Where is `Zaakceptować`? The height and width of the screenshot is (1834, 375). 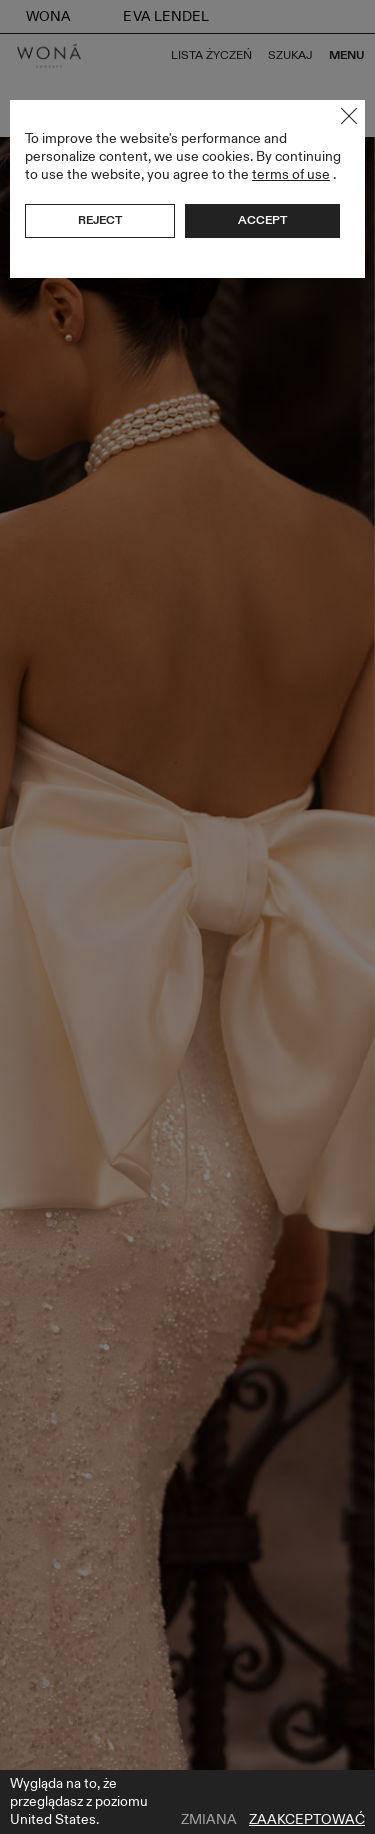
Zaakceptować is located at coordinates (307, 1820).